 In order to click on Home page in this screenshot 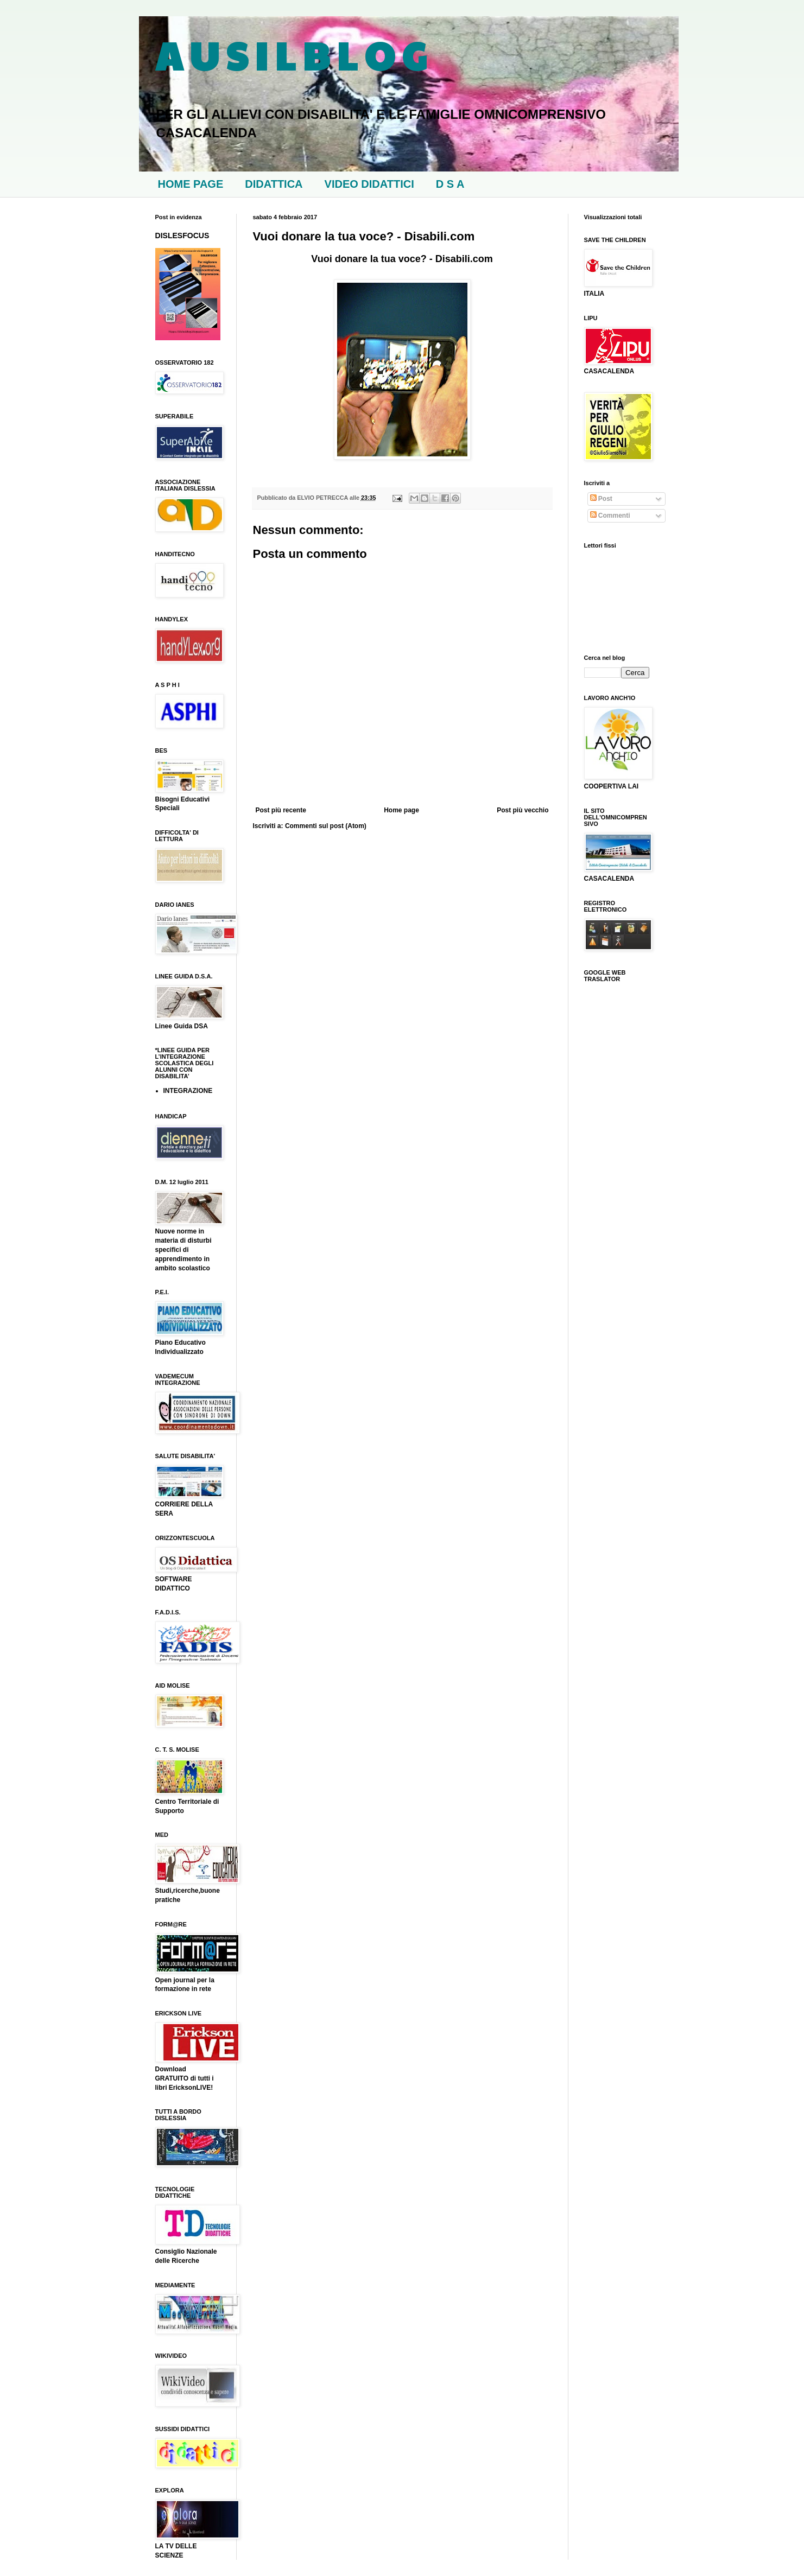, I will do `click(401, 810)`.